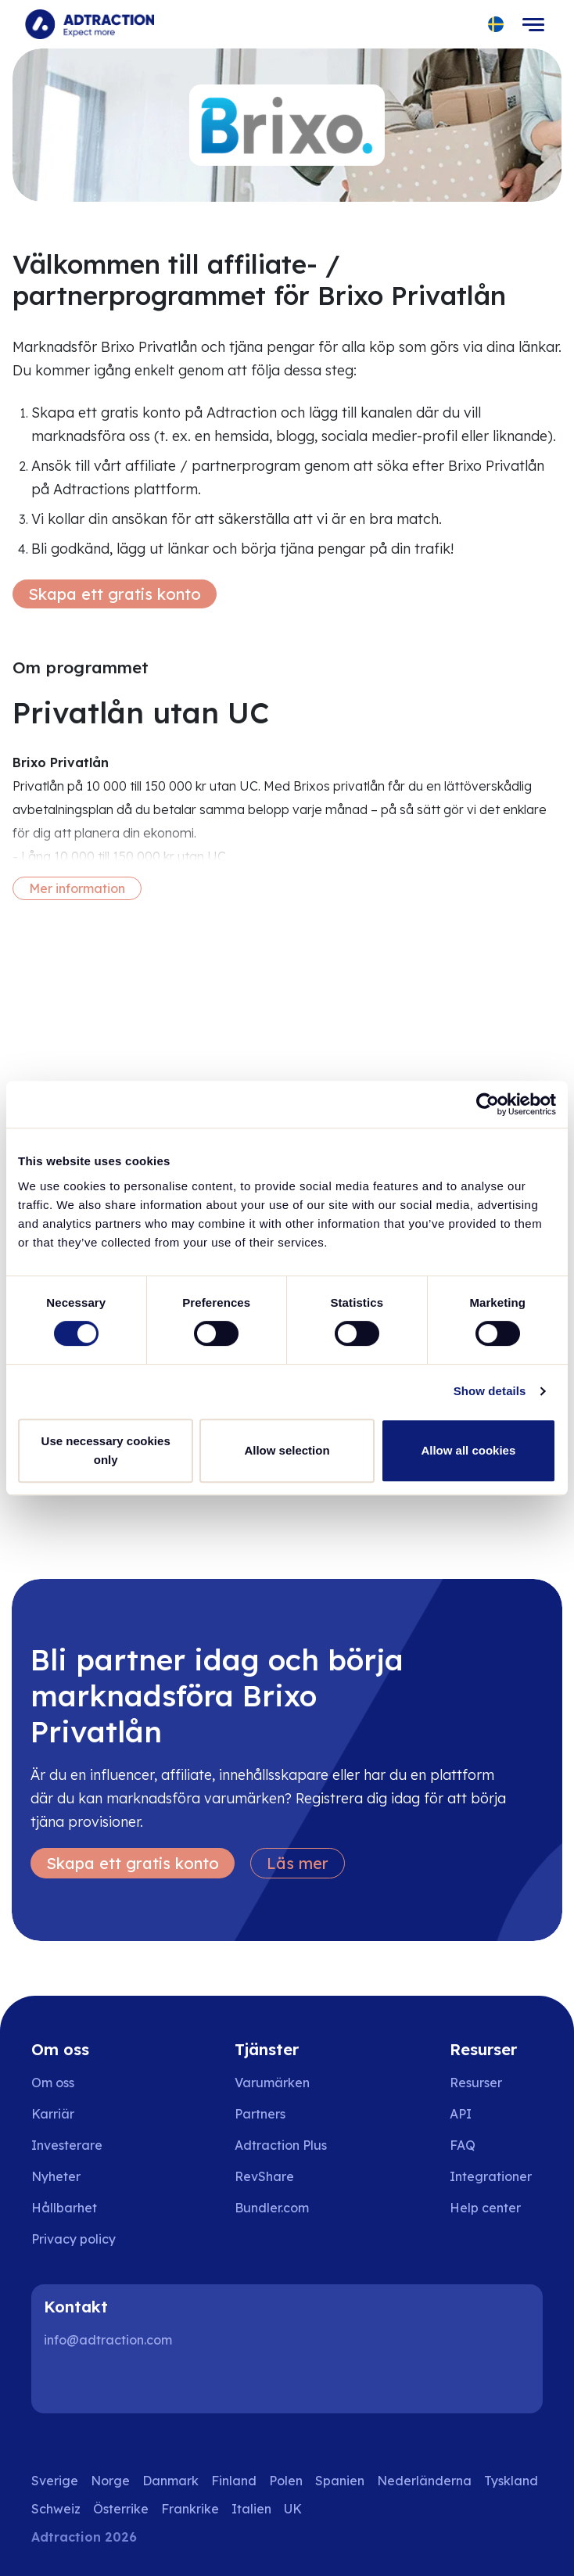 The height and width of the screenshot is (2576, 574). Describe the element at coordinates (297, 1863) in the screenshot. I see `Läs mer [Learn more]` at that location.